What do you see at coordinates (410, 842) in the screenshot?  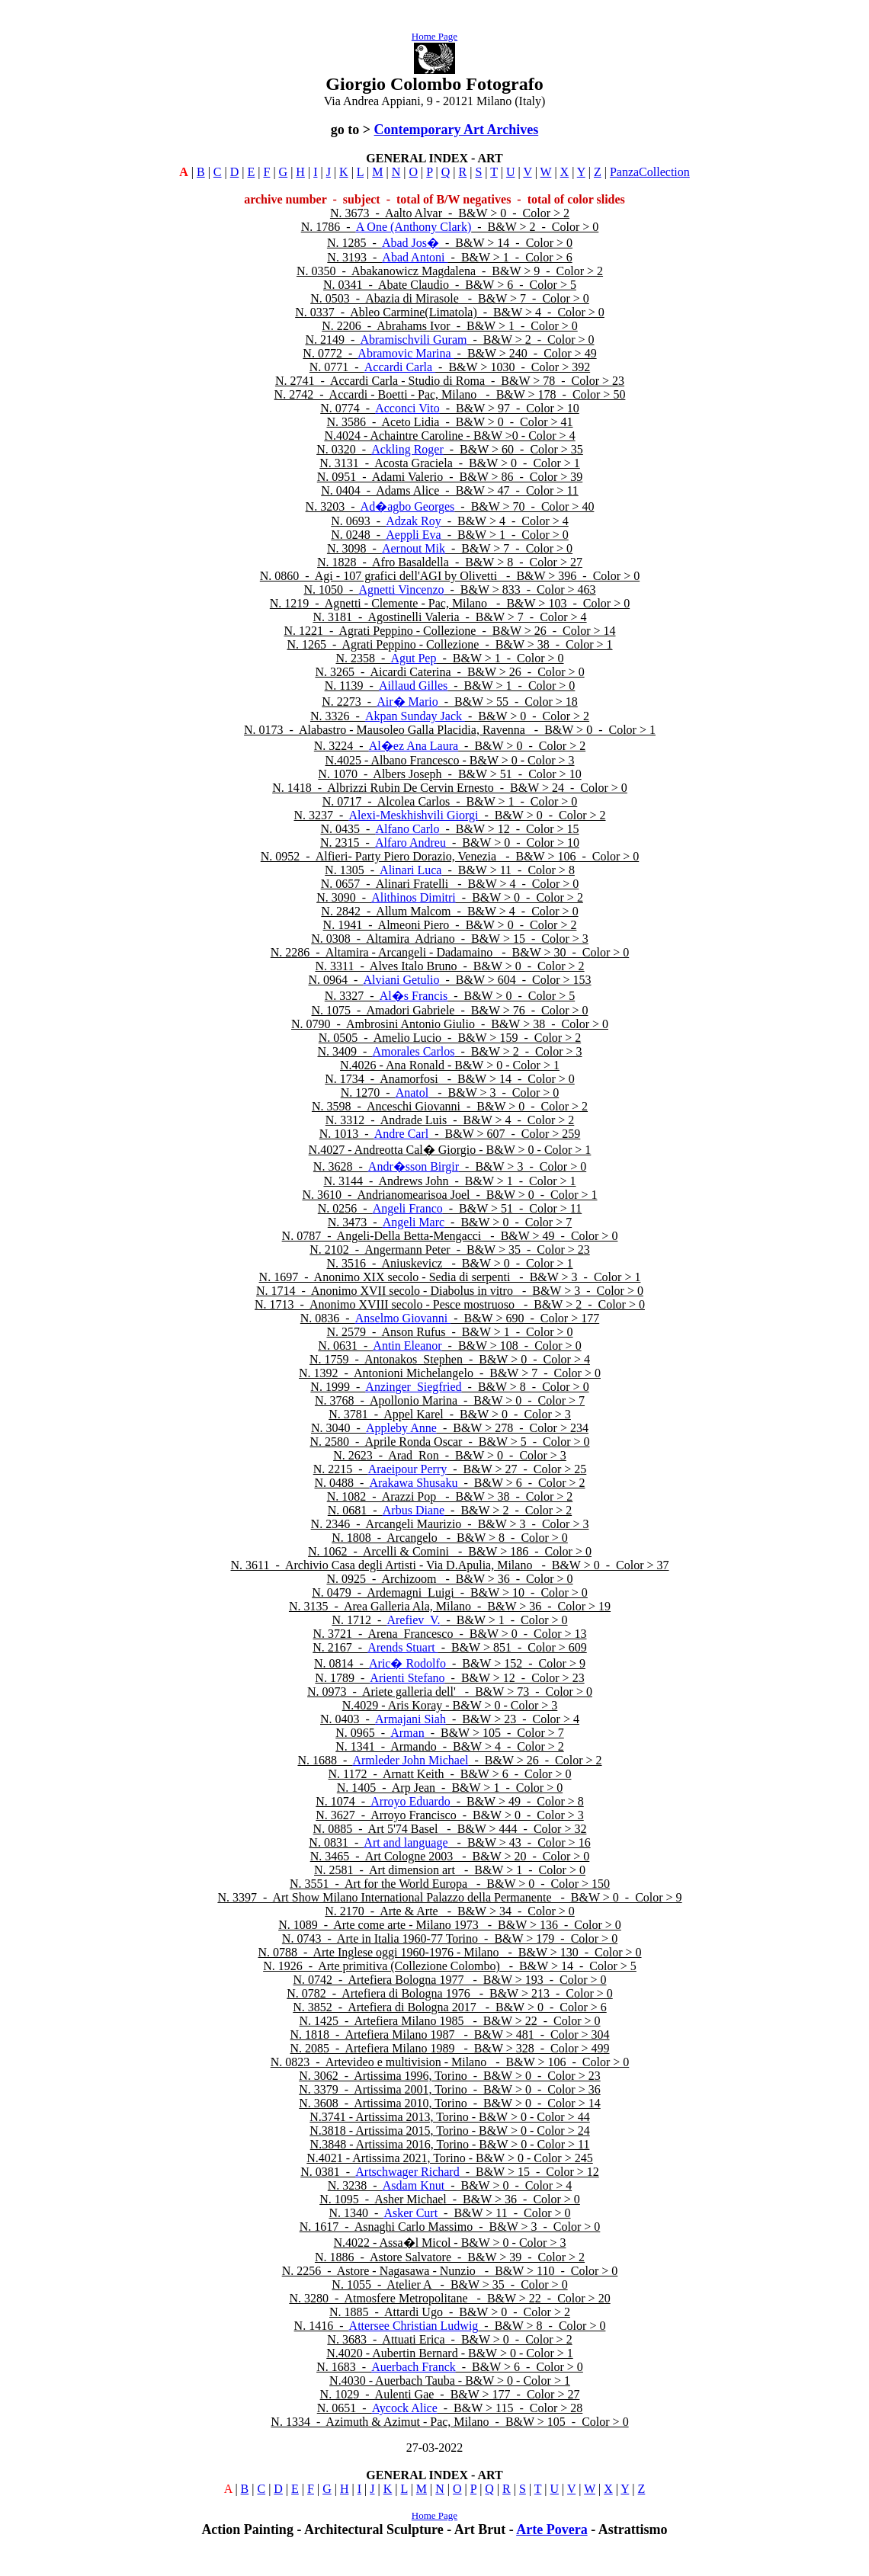 I see `Alfaro Andreu` at bounding box center [410, 842].